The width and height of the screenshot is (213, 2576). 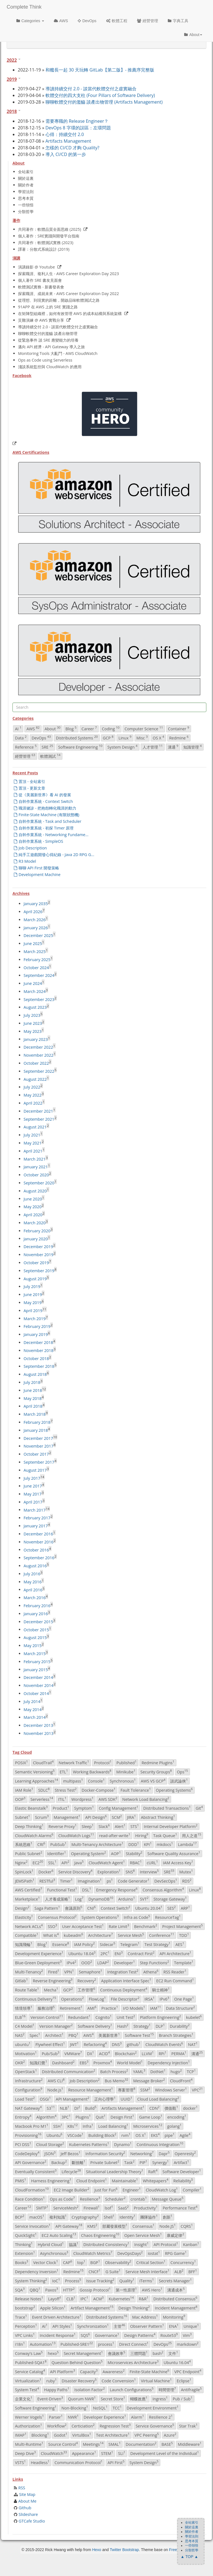 I want to click on March 2026, so click(x=34, y=919).